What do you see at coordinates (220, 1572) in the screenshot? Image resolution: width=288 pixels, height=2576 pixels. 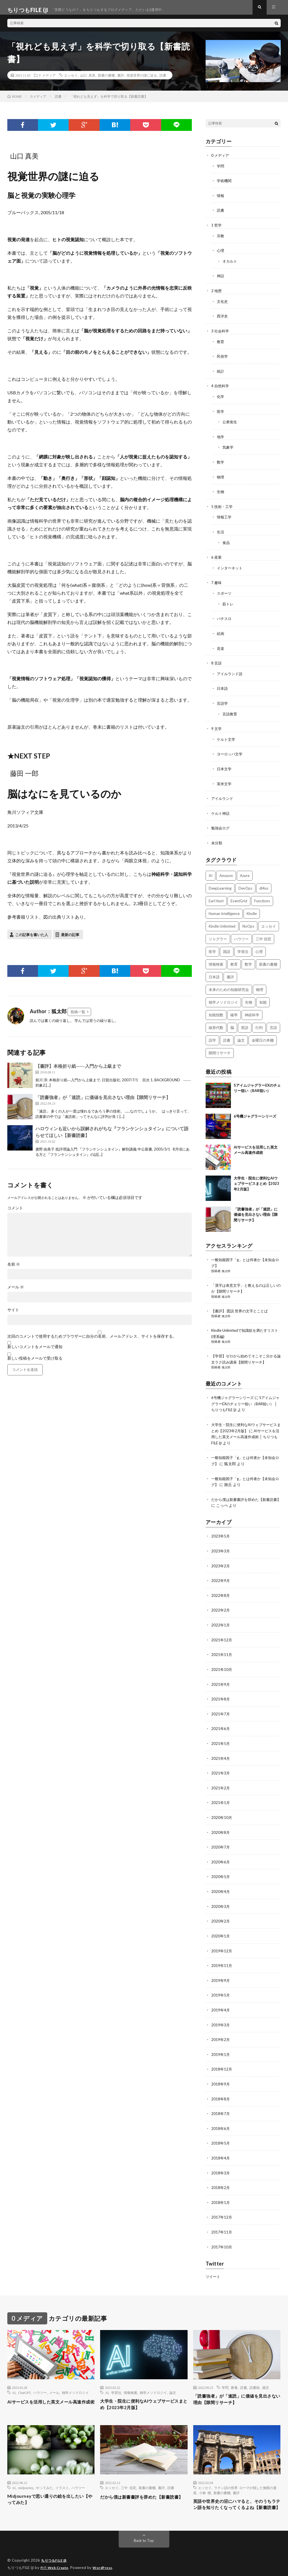 I see `2022年9月` at bounding box center [220, 1572].